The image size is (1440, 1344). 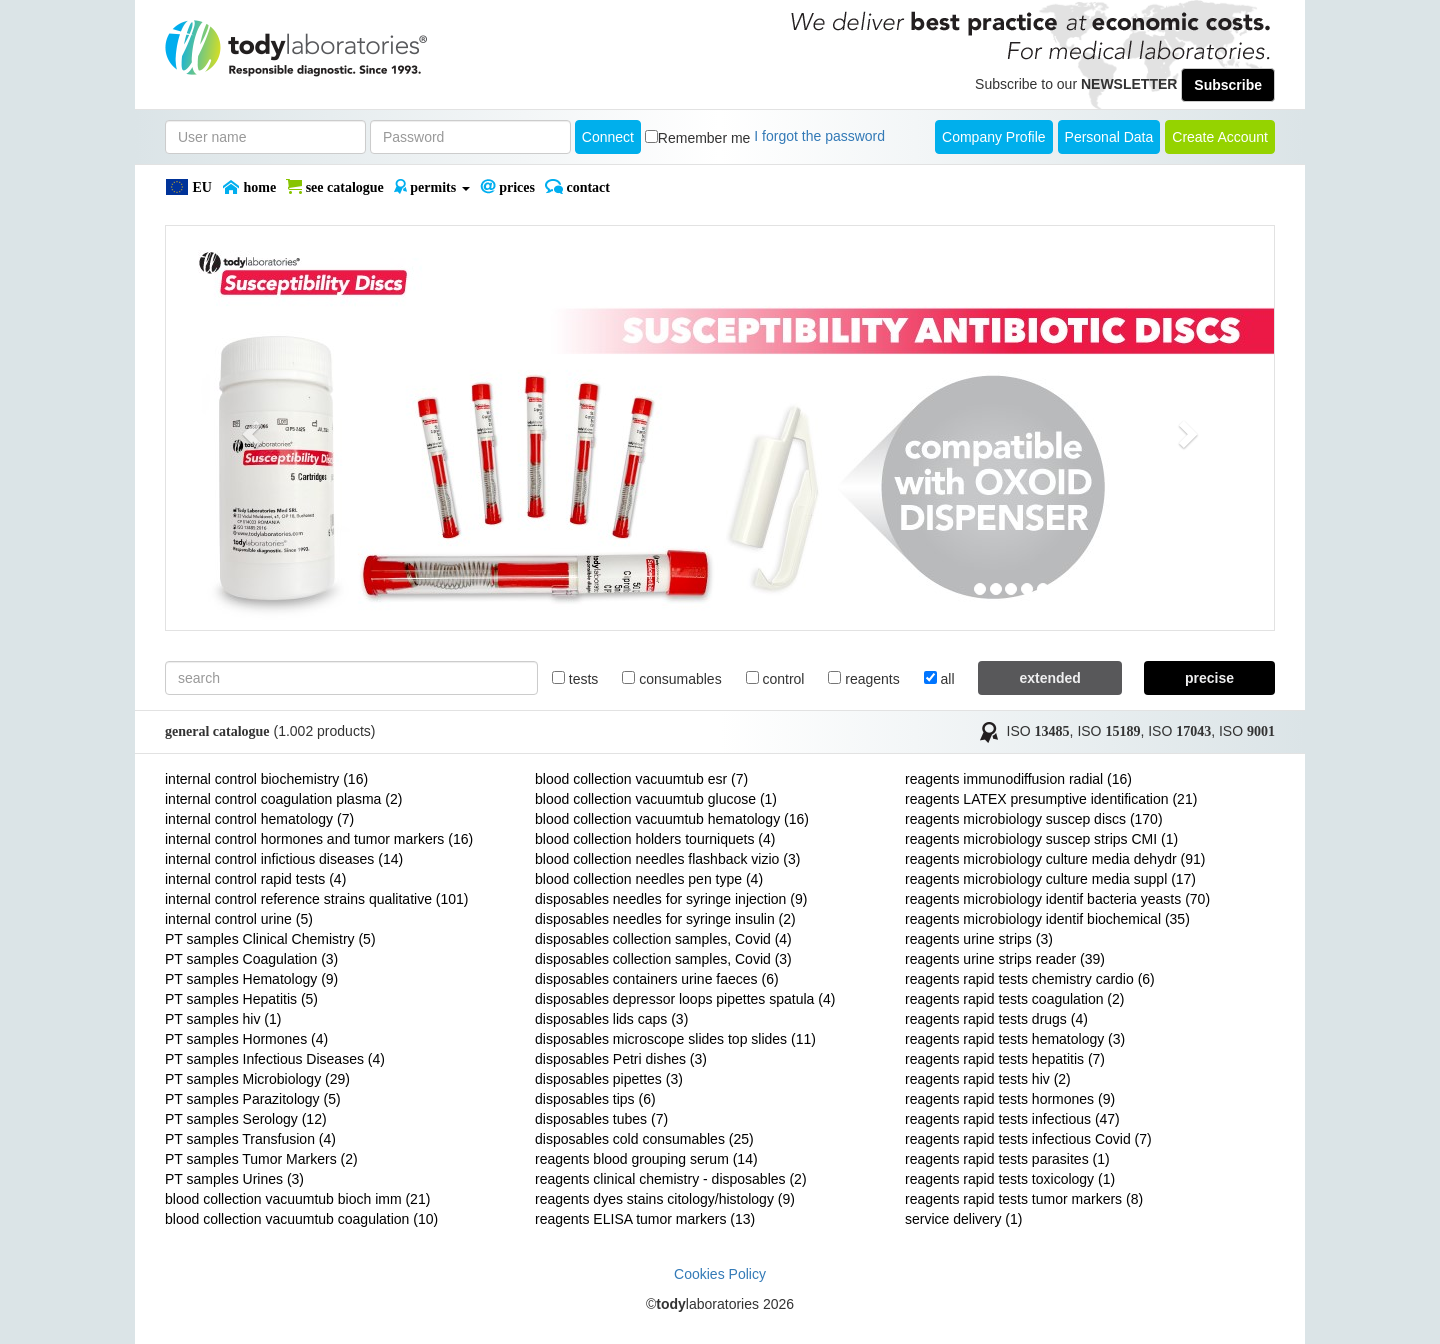 I want to click on internal control infictious diseases (14), so click(x=284, y=859).